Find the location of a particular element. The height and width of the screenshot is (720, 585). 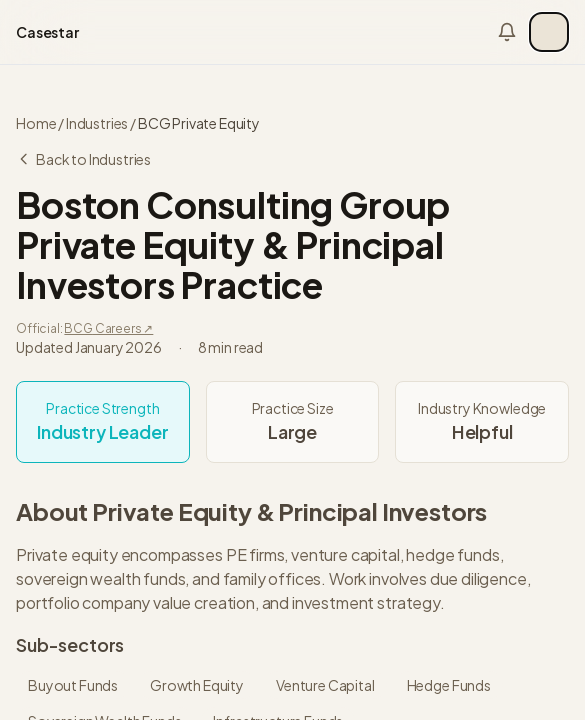

Home is located at coordinates (36, 123).